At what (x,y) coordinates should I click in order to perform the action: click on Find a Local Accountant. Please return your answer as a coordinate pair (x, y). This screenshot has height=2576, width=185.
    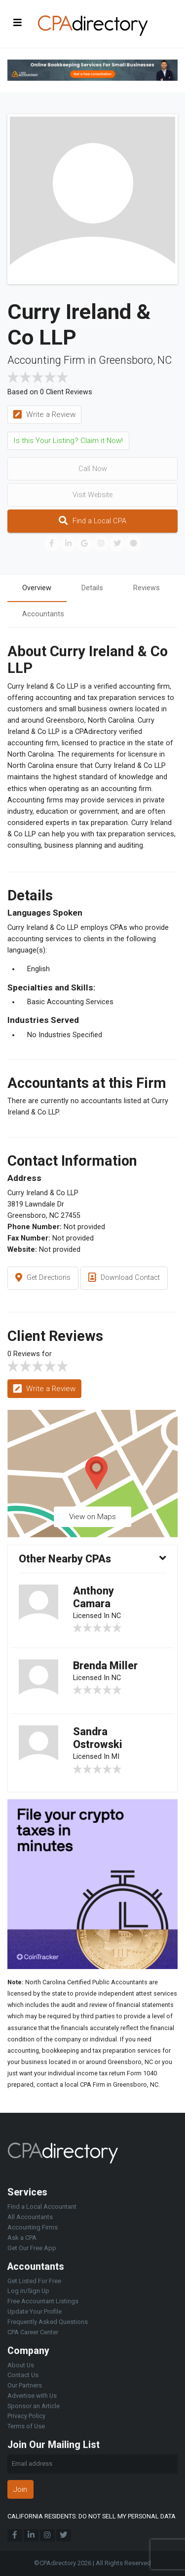
    Looking at the image, I should click on (41, 2206).